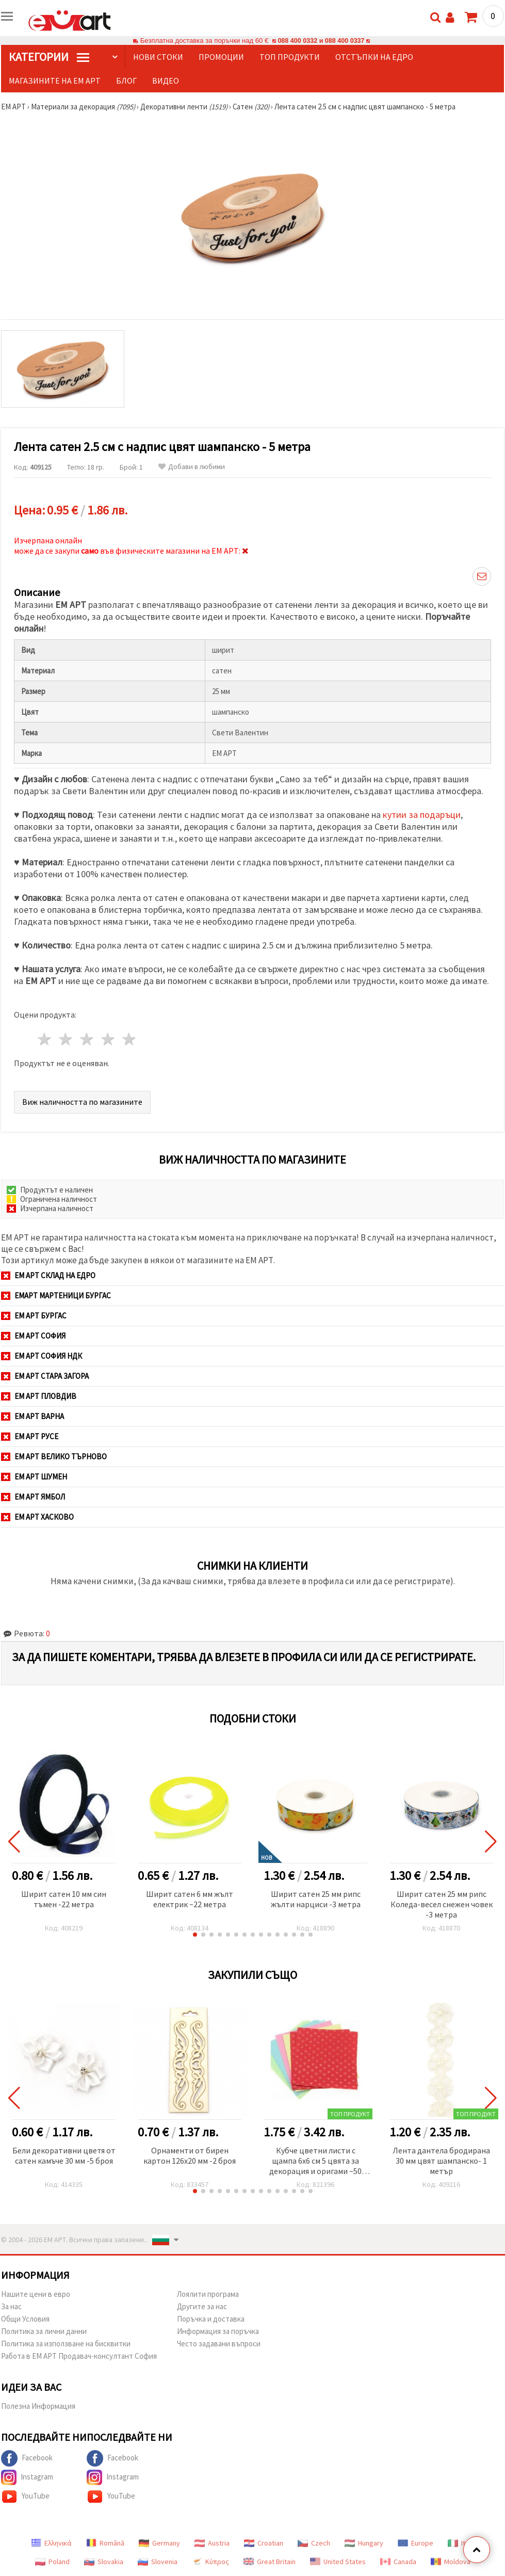  What do you see at coordinates (218, 2343) in the screenshot?
I see `Често задавани въпроси` at bounding box center [218, 2343].